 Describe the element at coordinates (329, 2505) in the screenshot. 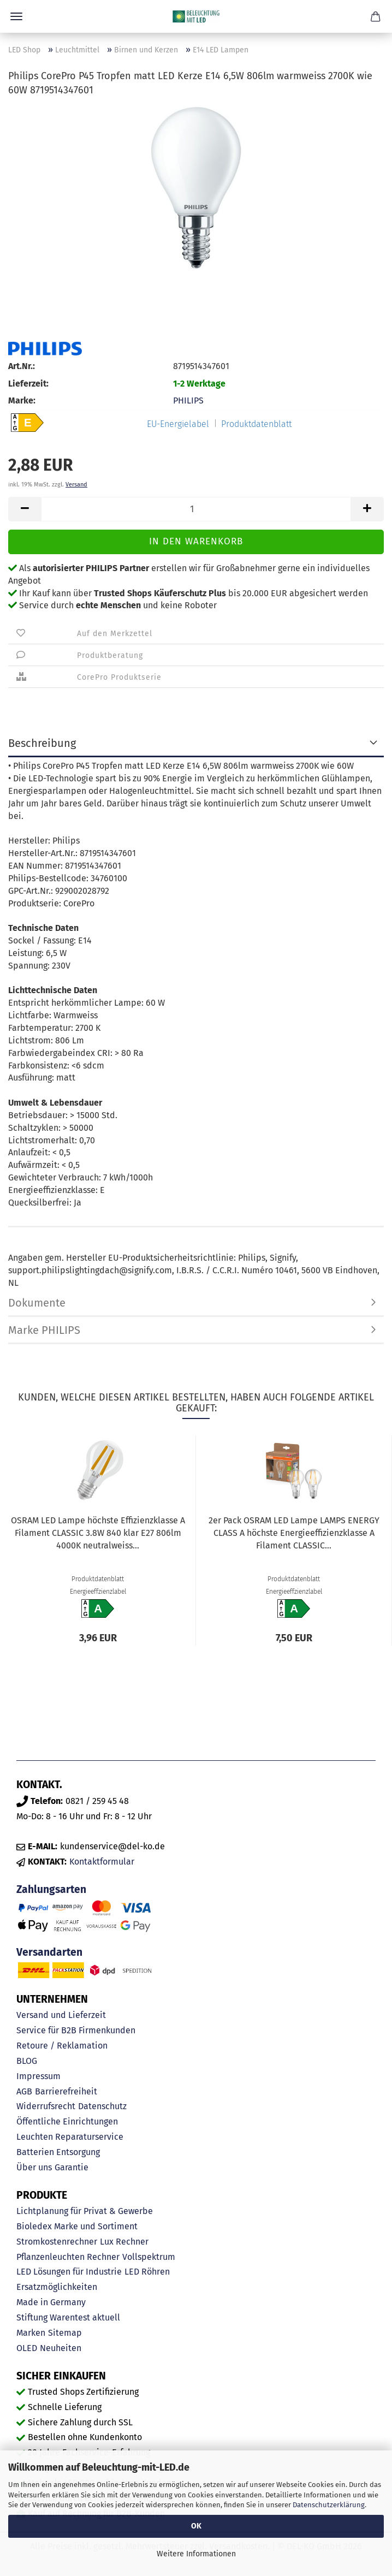

I see `Datenschutzerklärung` at that location.